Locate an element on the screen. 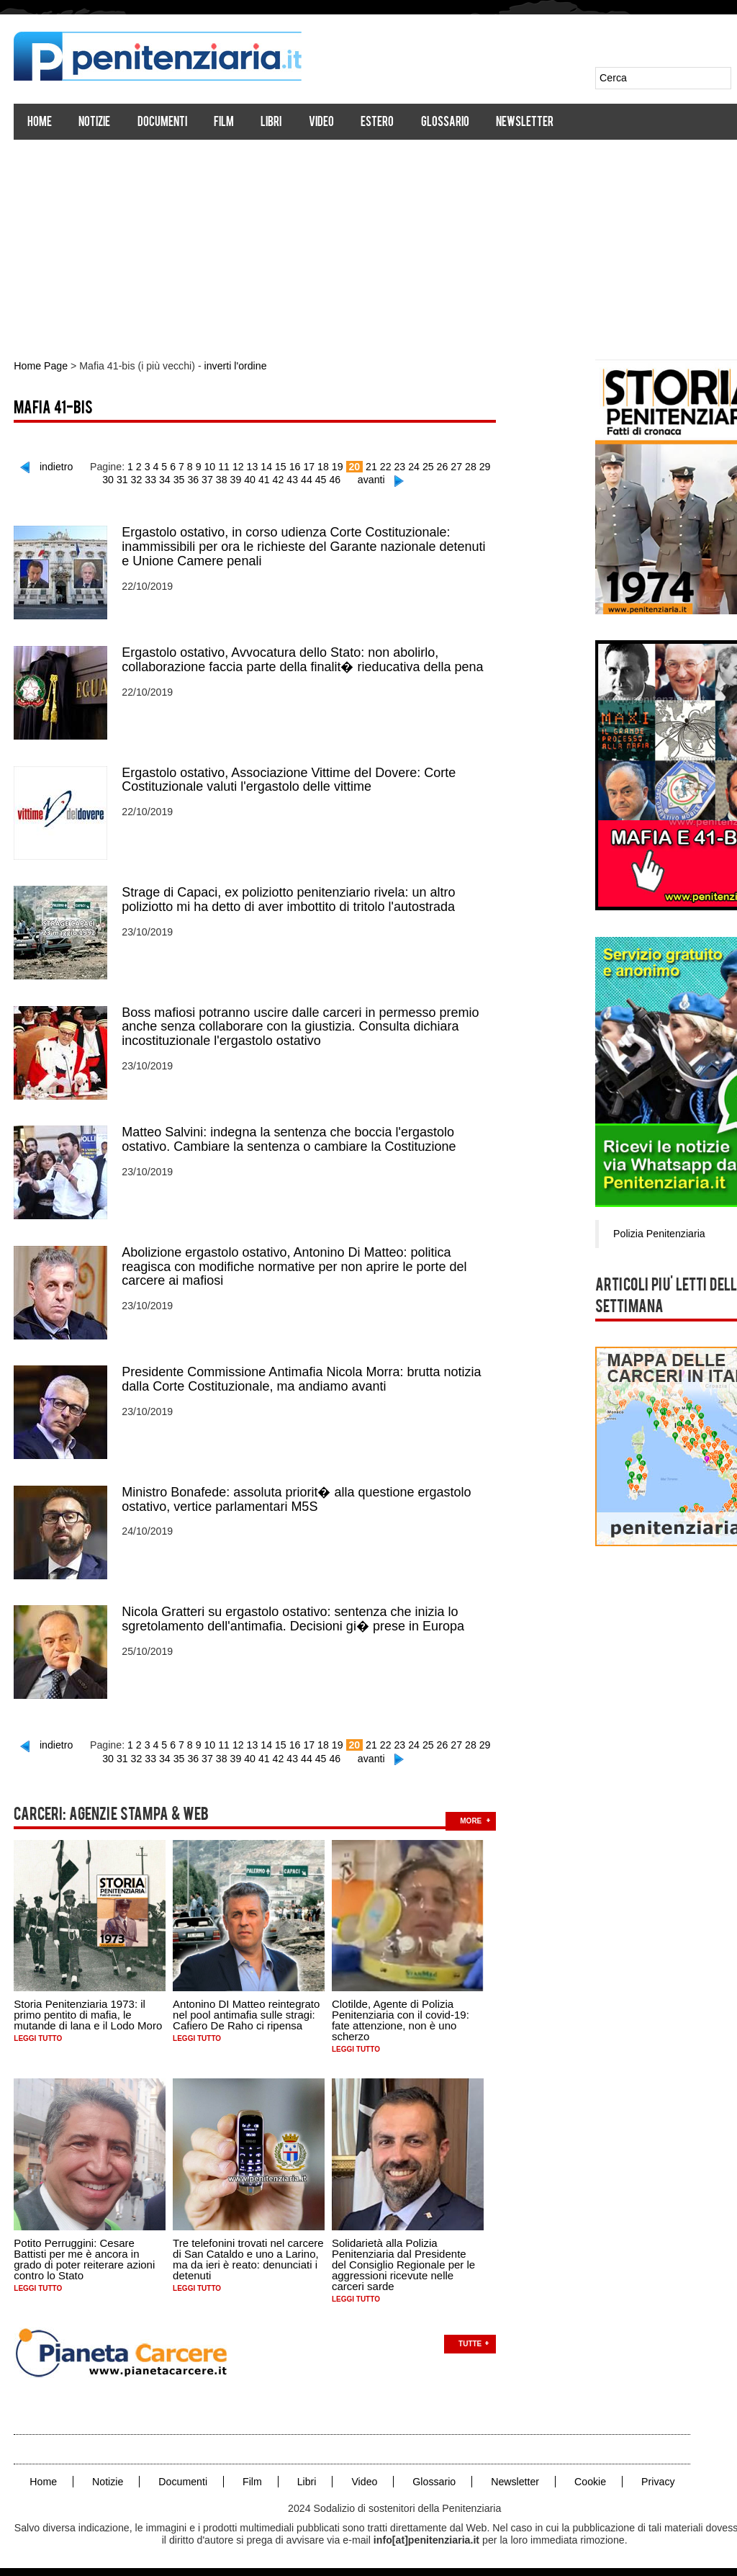 This screenshot has height=2576, width=737. 14 is located at coordinates (260, 466).